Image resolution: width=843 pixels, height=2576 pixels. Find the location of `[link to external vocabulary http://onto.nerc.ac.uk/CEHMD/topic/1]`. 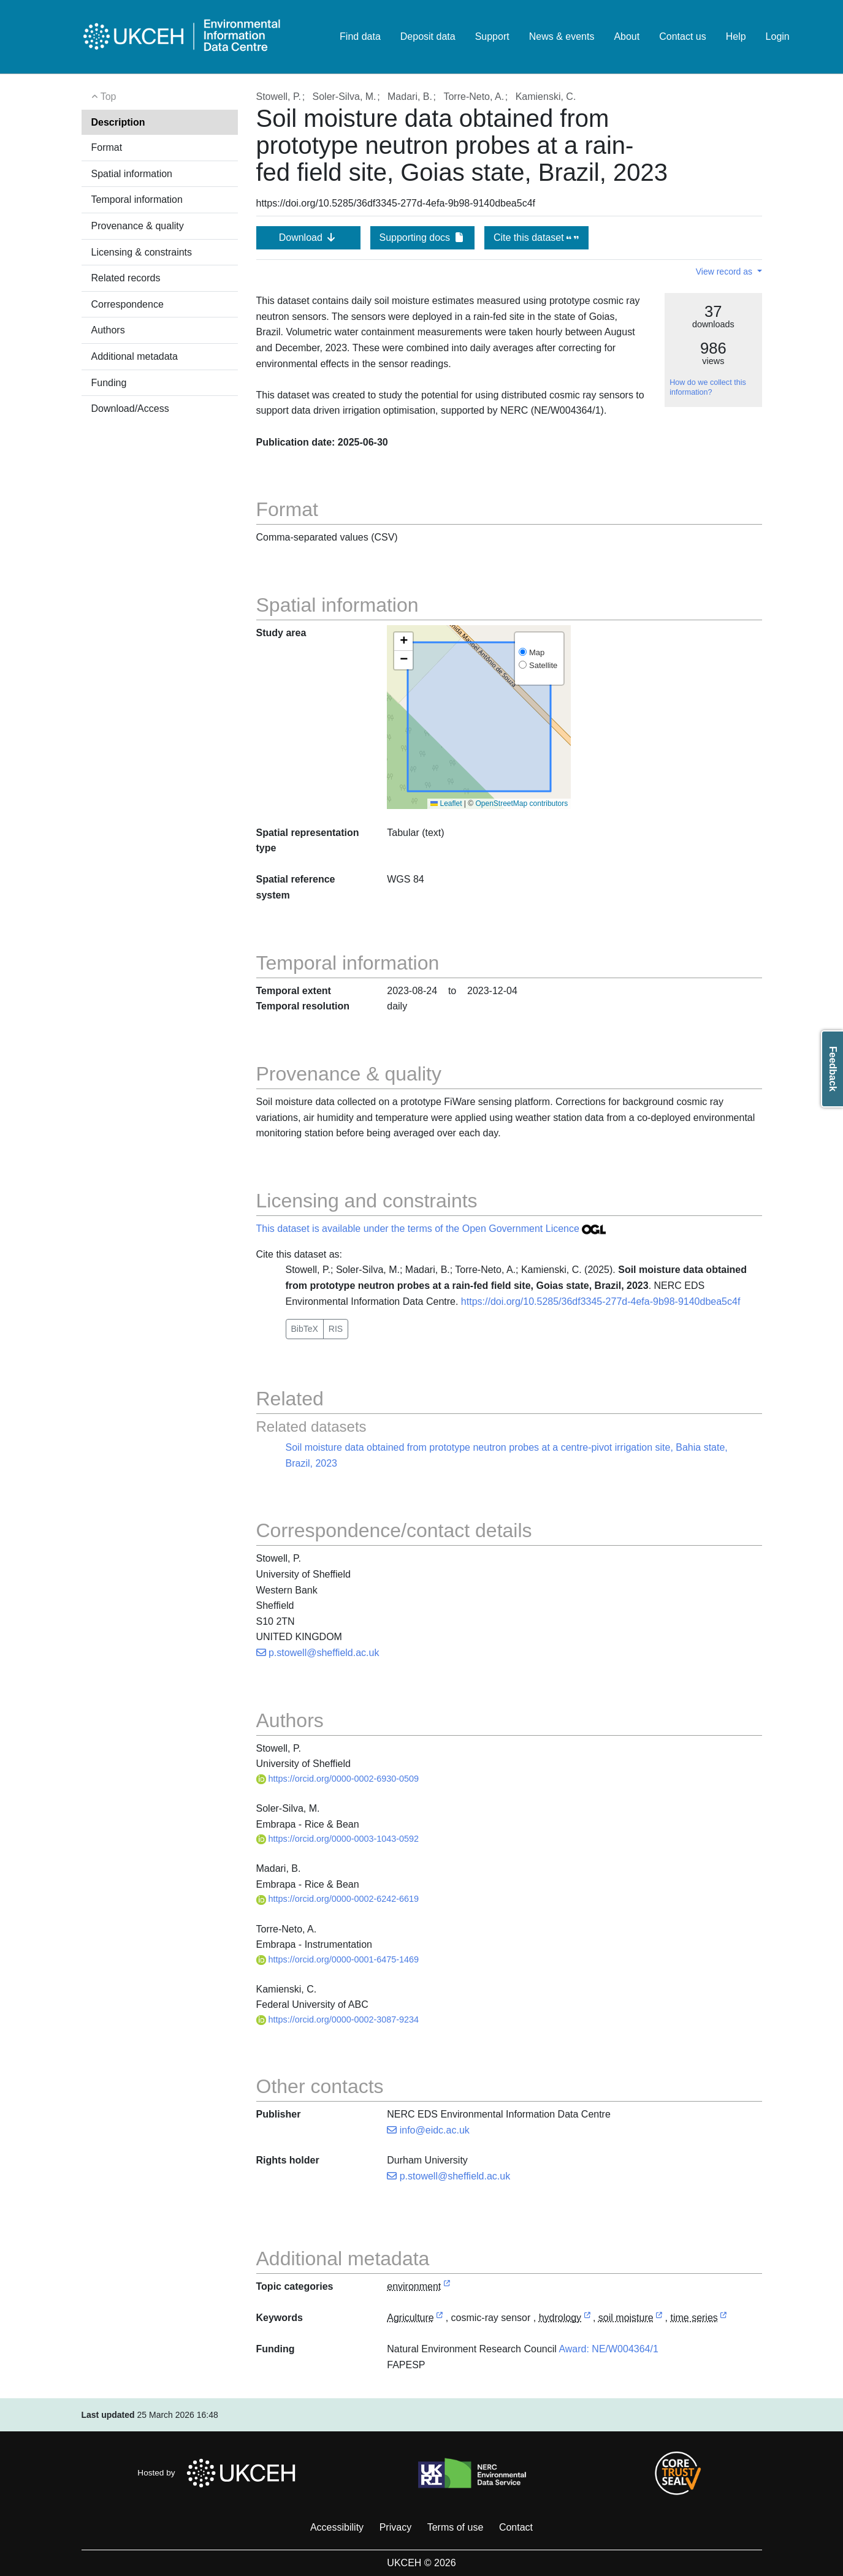

[link to external vocabulary http://onto.nerc.ac.uk/CEHMD/topic/1] is located at coordinates (440, 2318).